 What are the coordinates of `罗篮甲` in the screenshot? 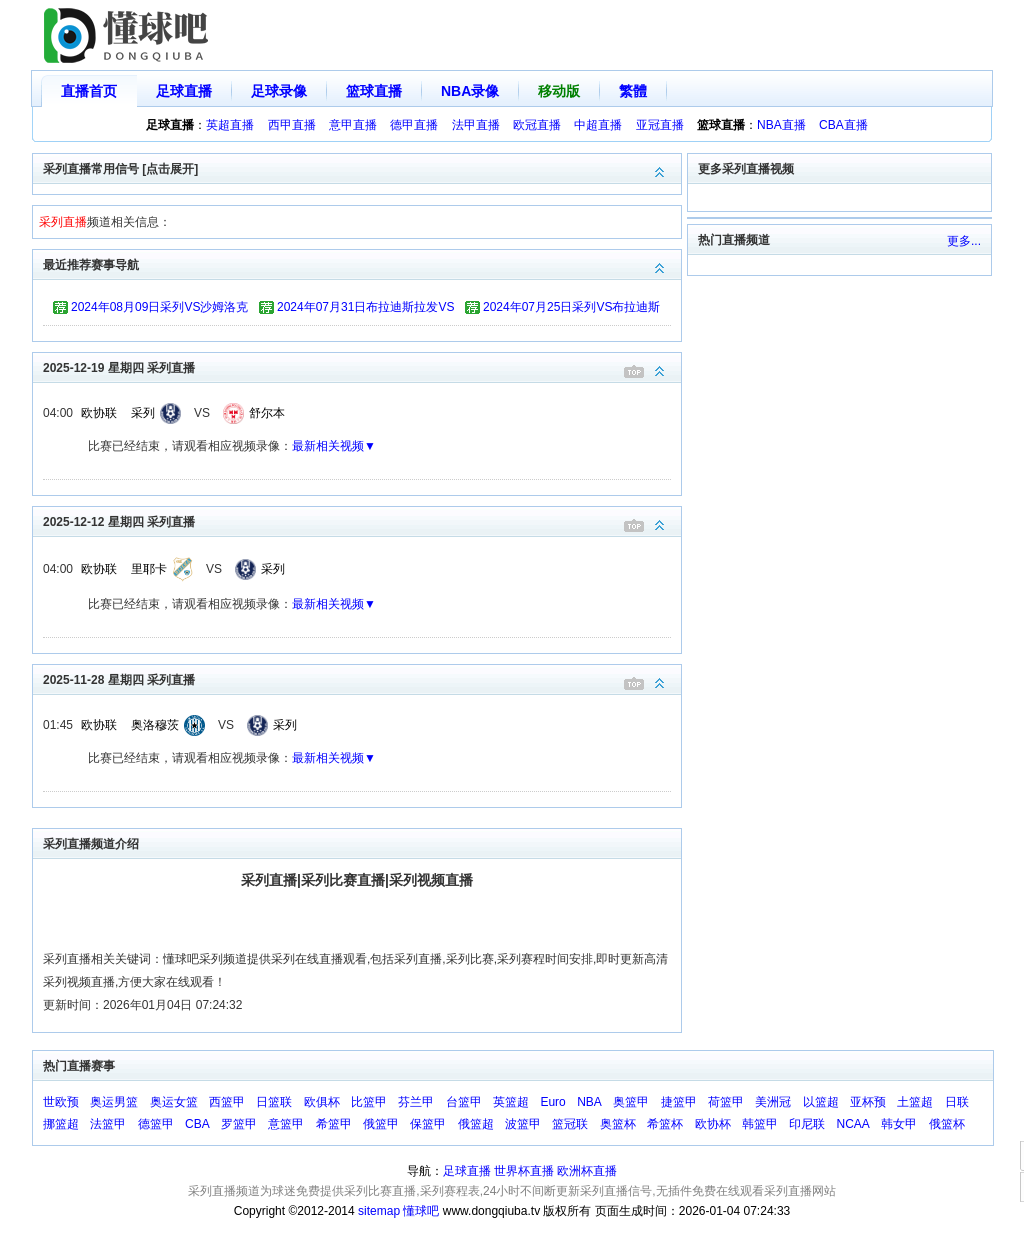 It's located at (239, 1124).